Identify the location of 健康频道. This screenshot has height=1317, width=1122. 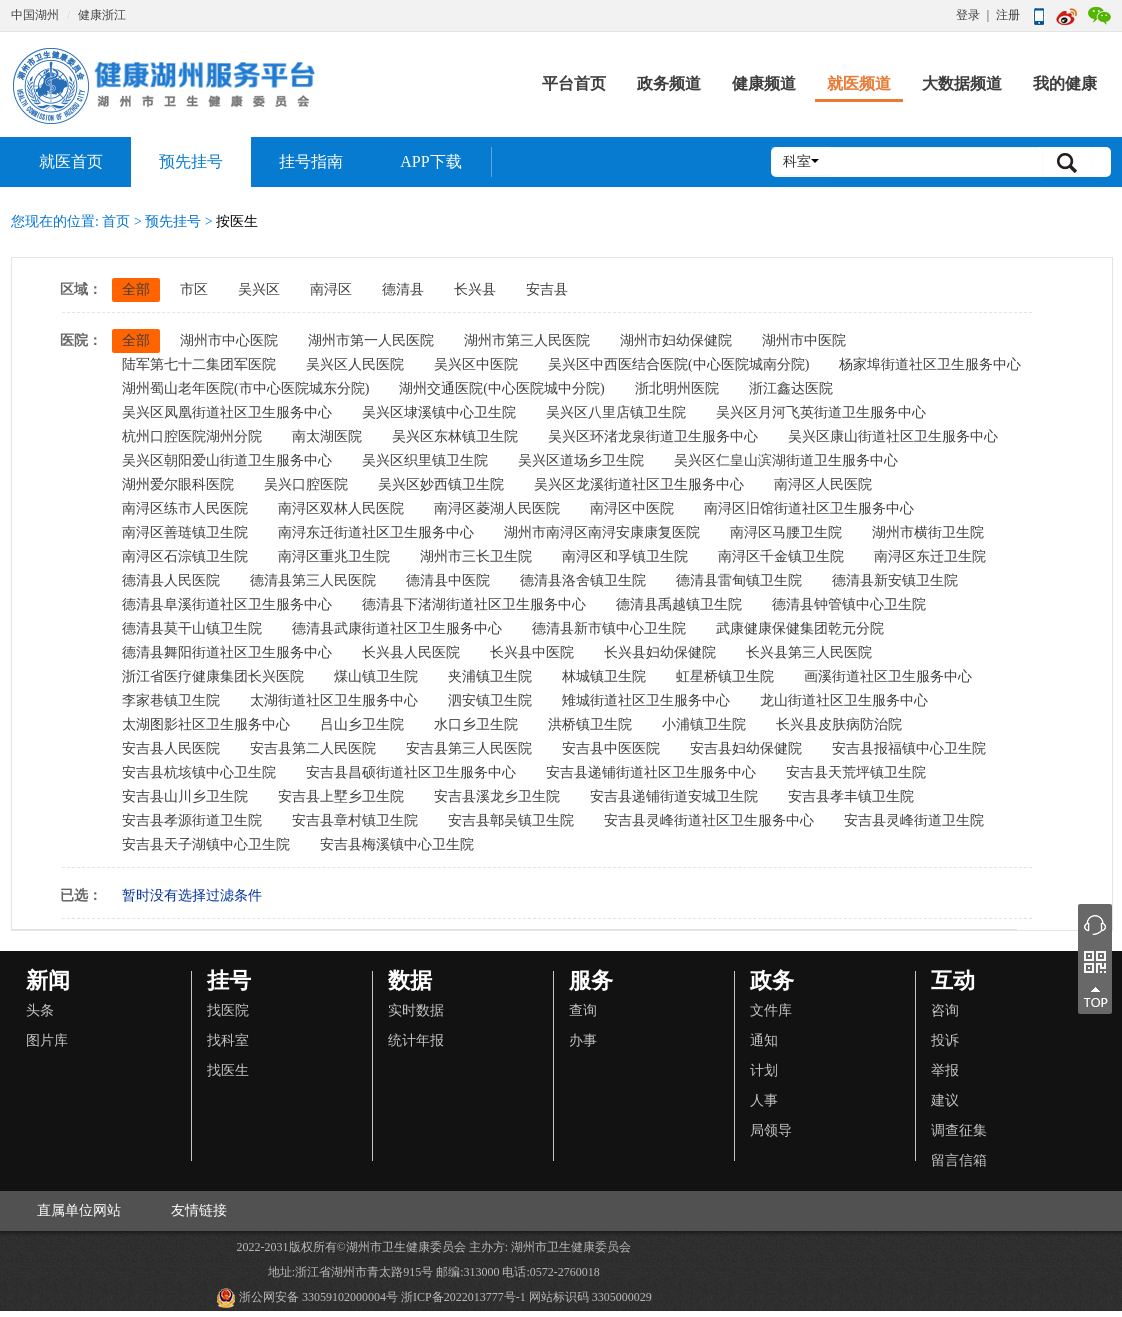
(764, 83).